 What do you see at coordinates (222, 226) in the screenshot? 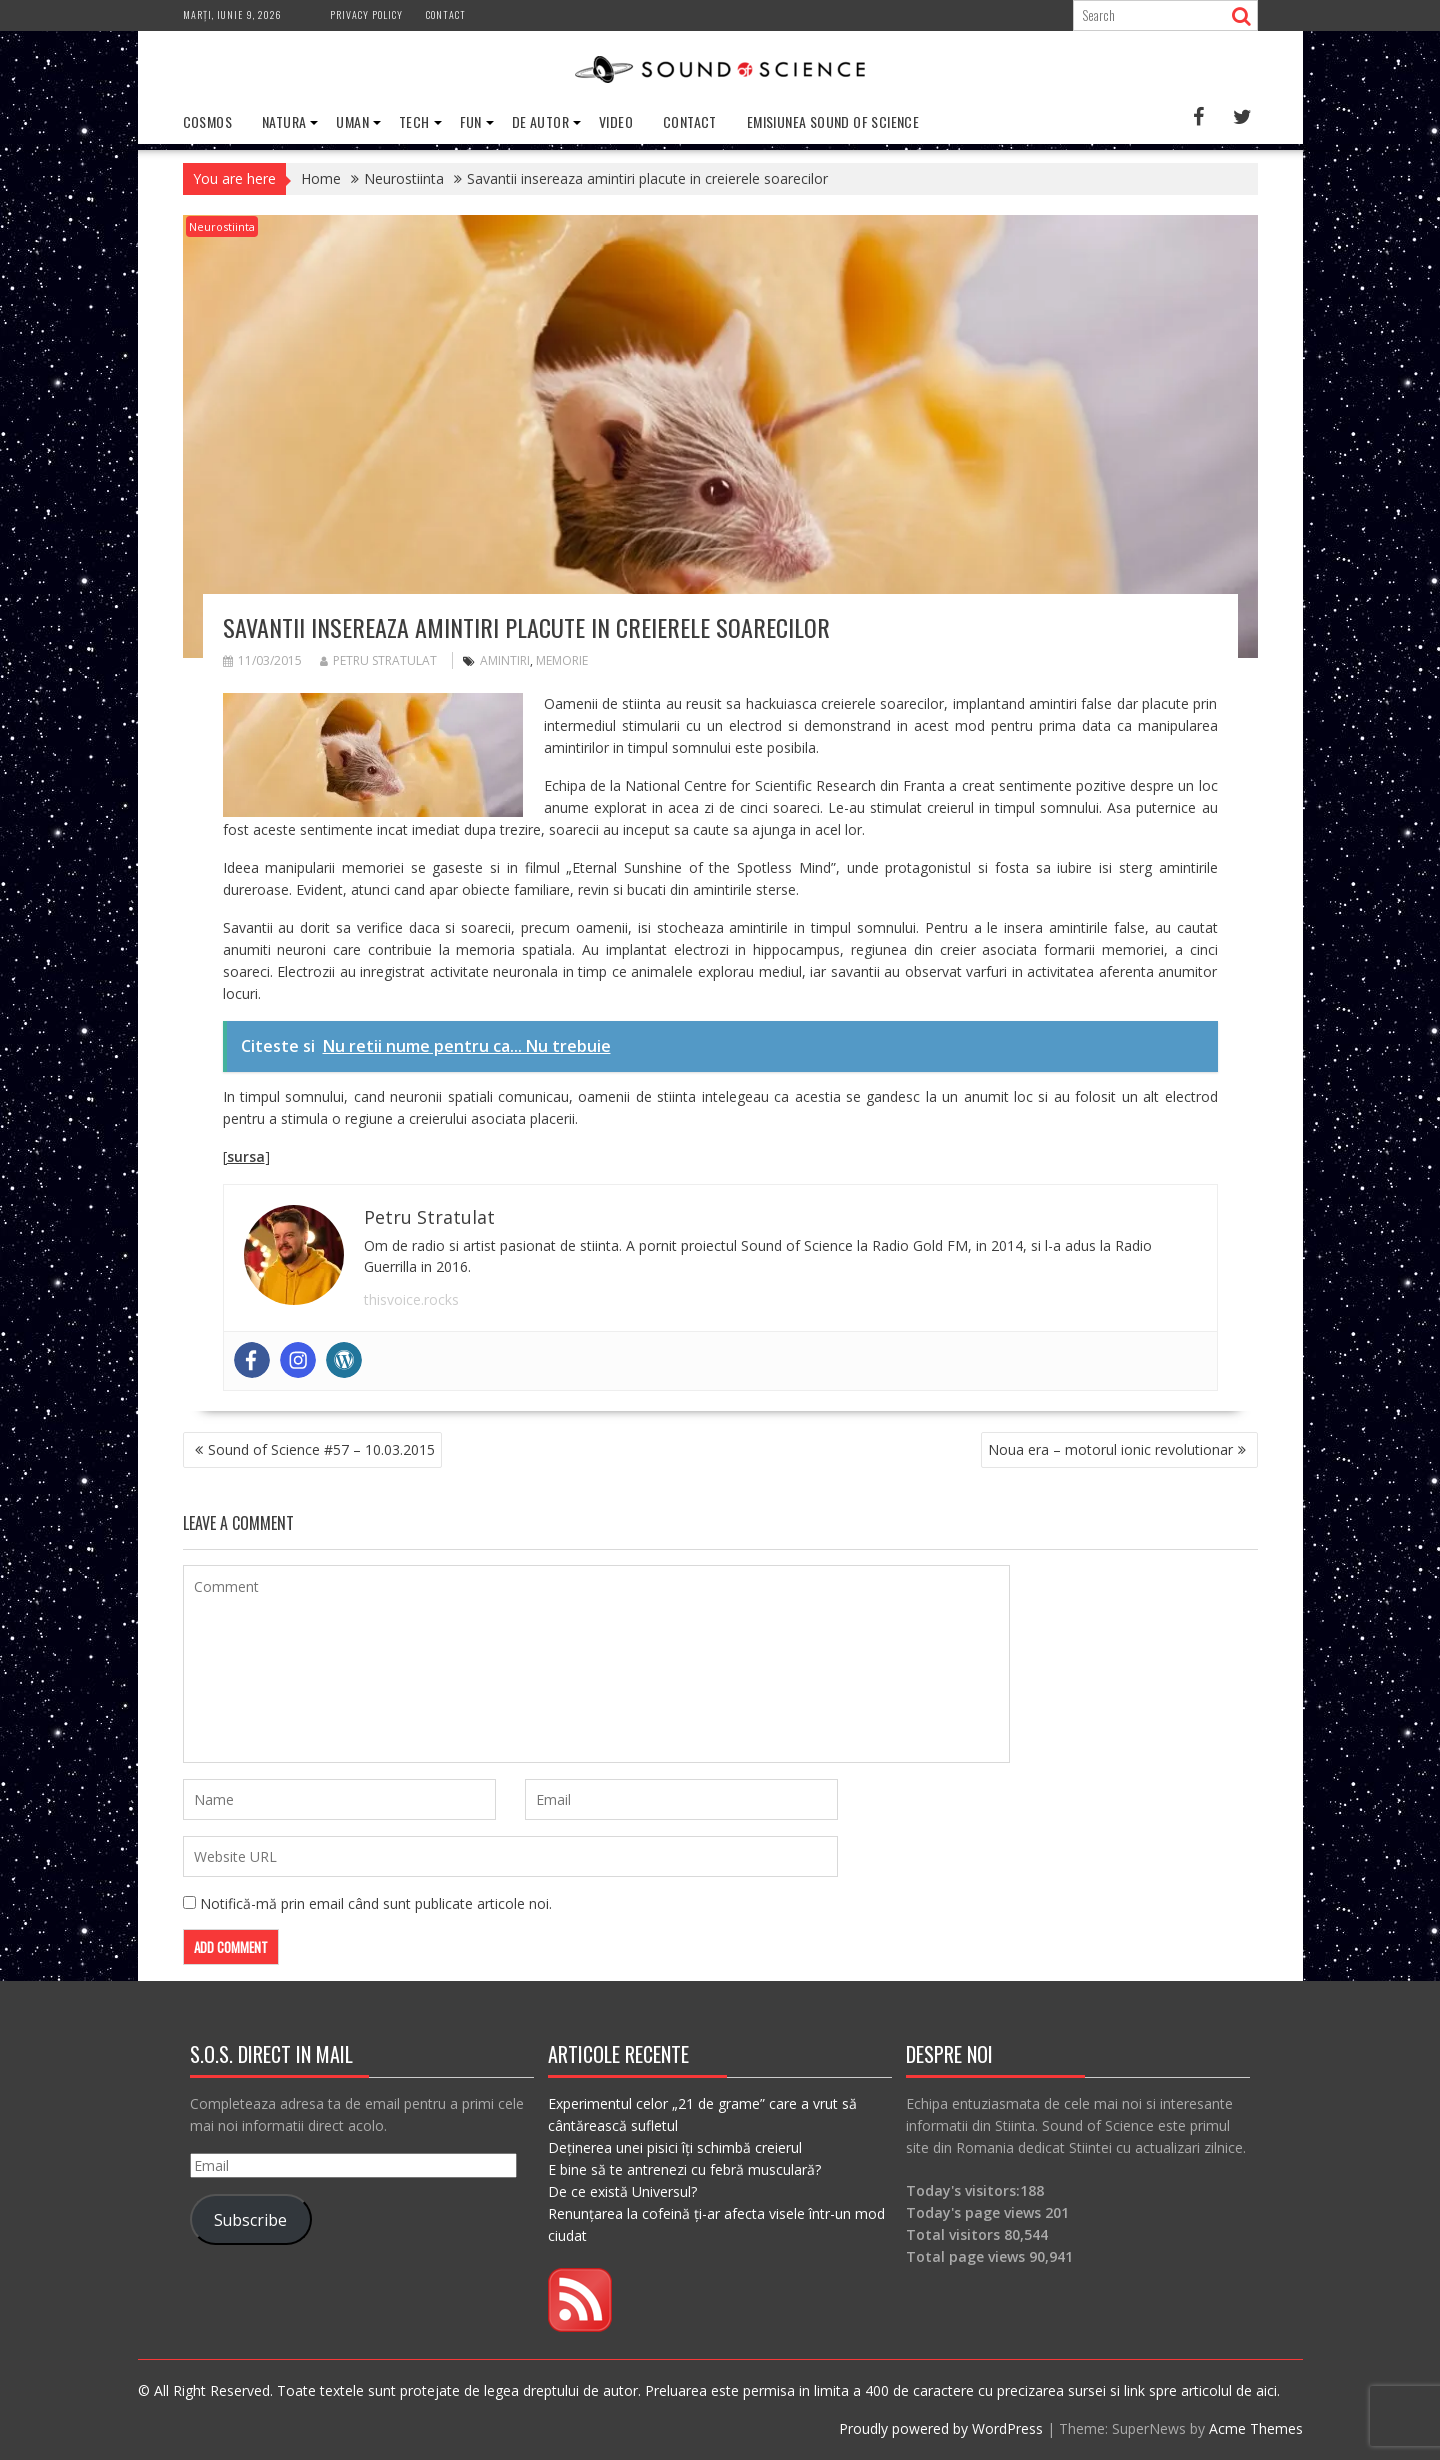
I see `Neurostiinta` at bounding box center [222, 226].